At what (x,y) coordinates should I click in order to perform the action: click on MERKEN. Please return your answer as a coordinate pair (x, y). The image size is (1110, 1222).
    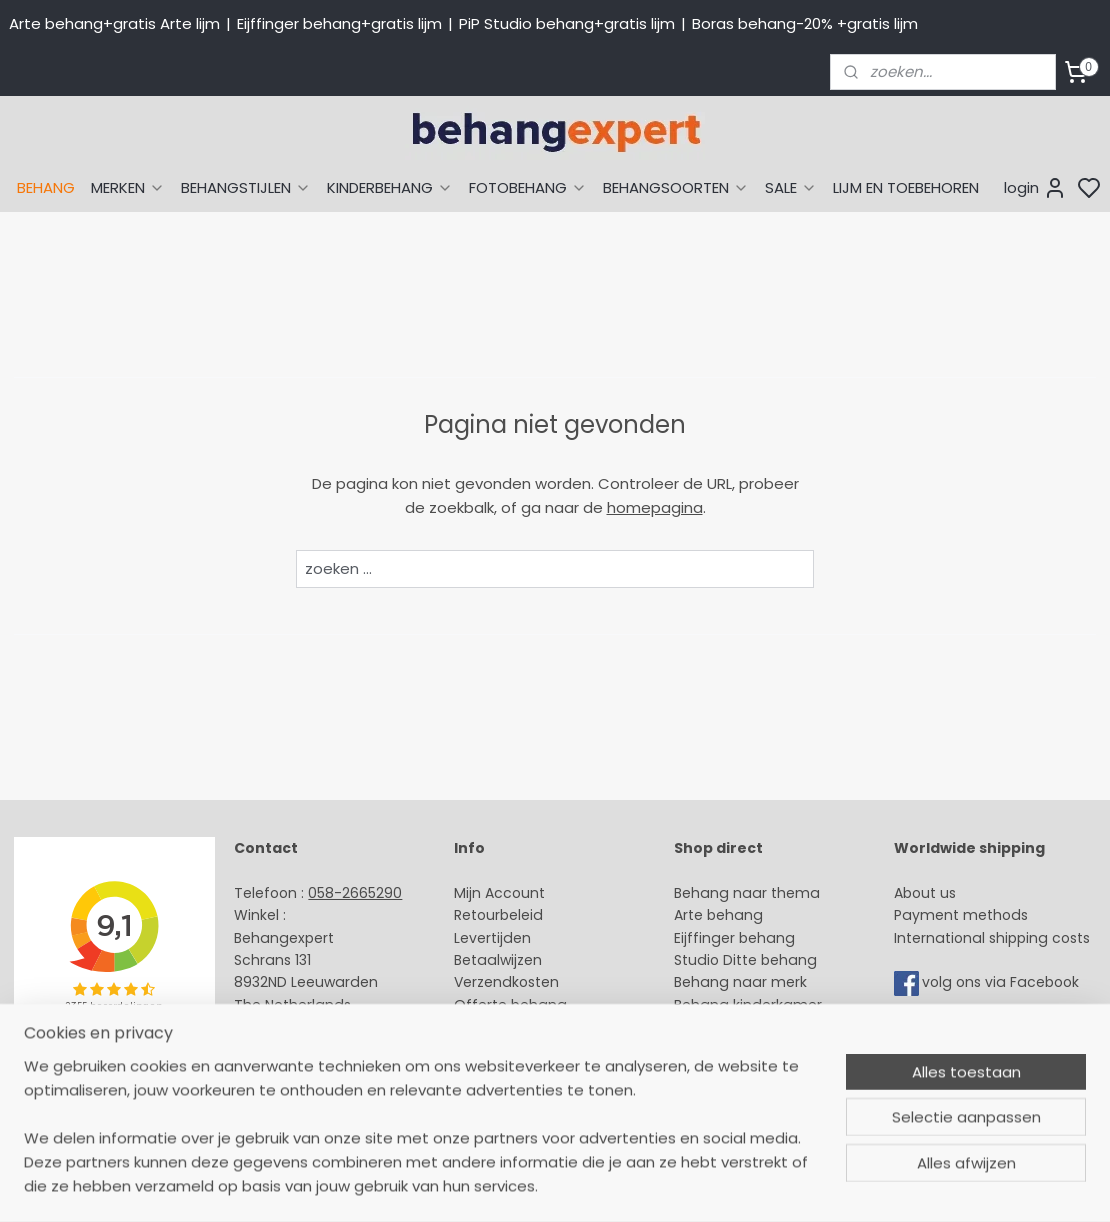
    Looking at the image, I should click on (128, 187).